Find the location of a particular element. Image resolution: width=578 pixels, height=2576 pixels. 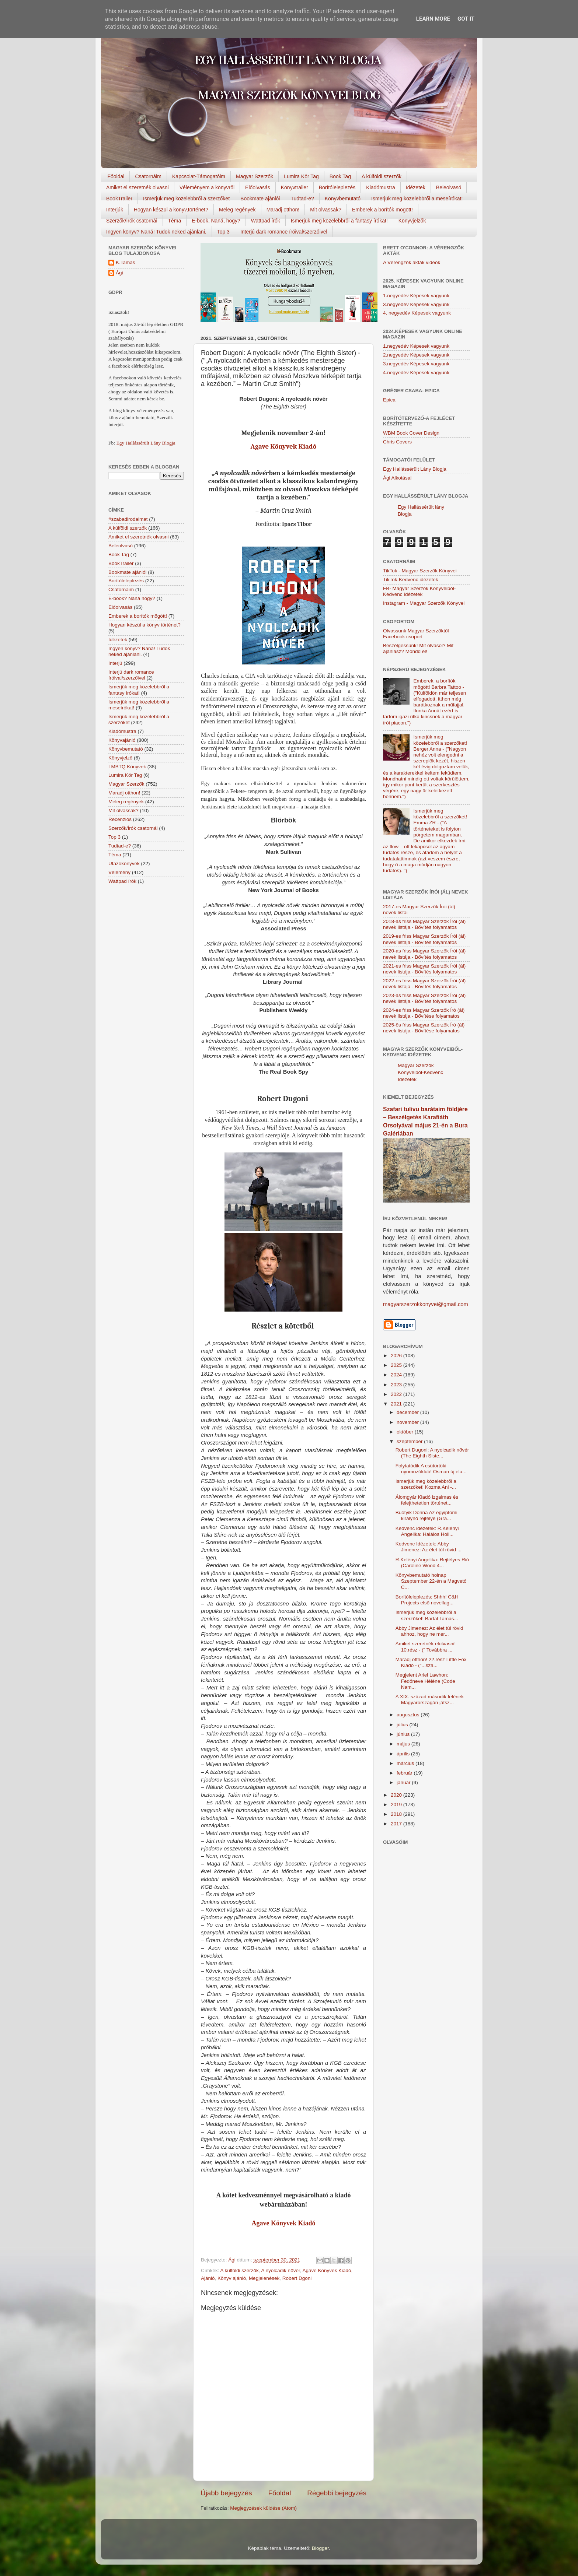

Amiket szeretnék elolvasni! 10.rész - (" Továbbra ... is located at coordinates (426, 1646).